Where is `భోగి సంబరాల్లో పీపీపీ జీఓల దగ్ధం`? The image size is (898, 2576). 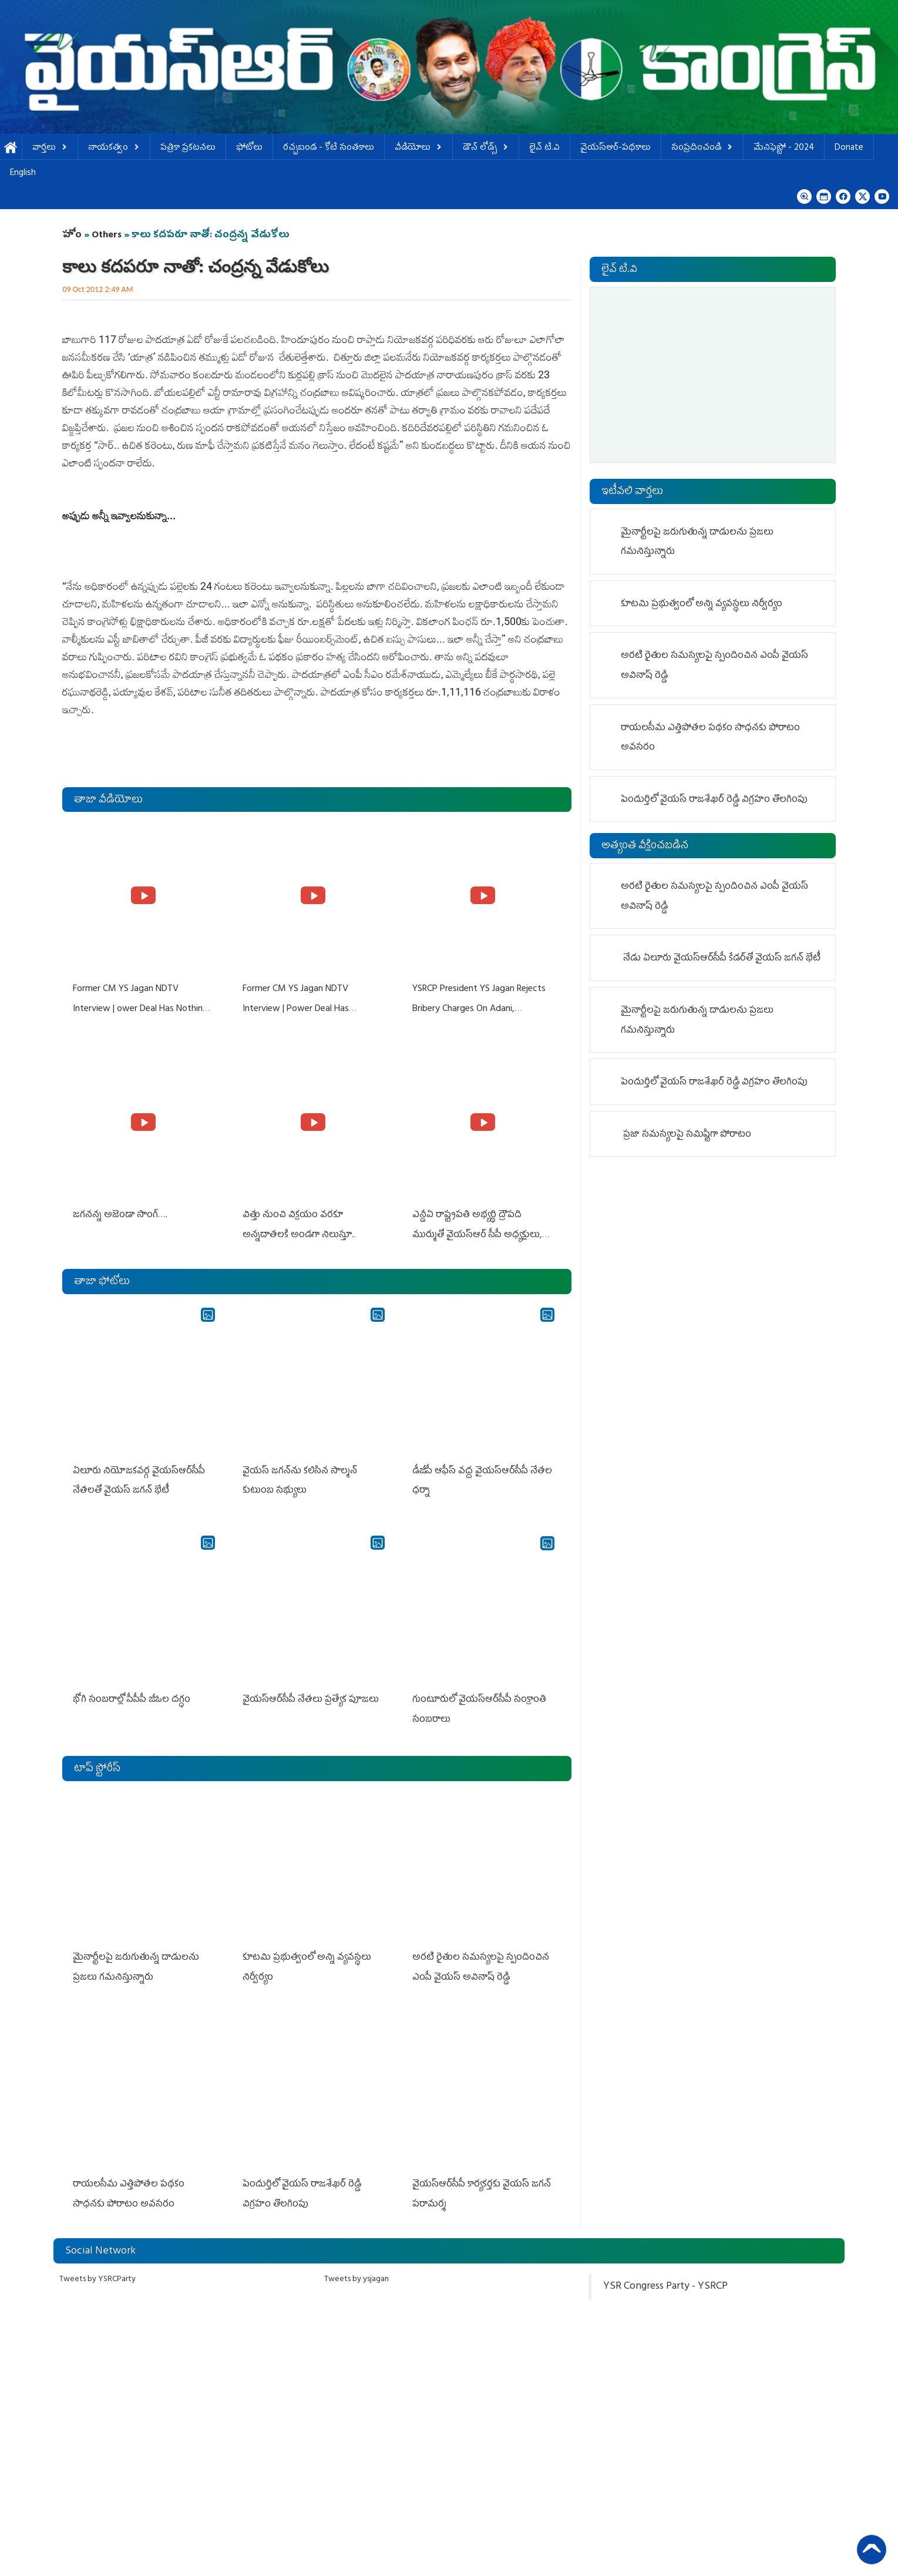
భోగి సంబరాల్లో పీపీపీ జీఓల దగ్ధం is located at coordinates (130, 1693).